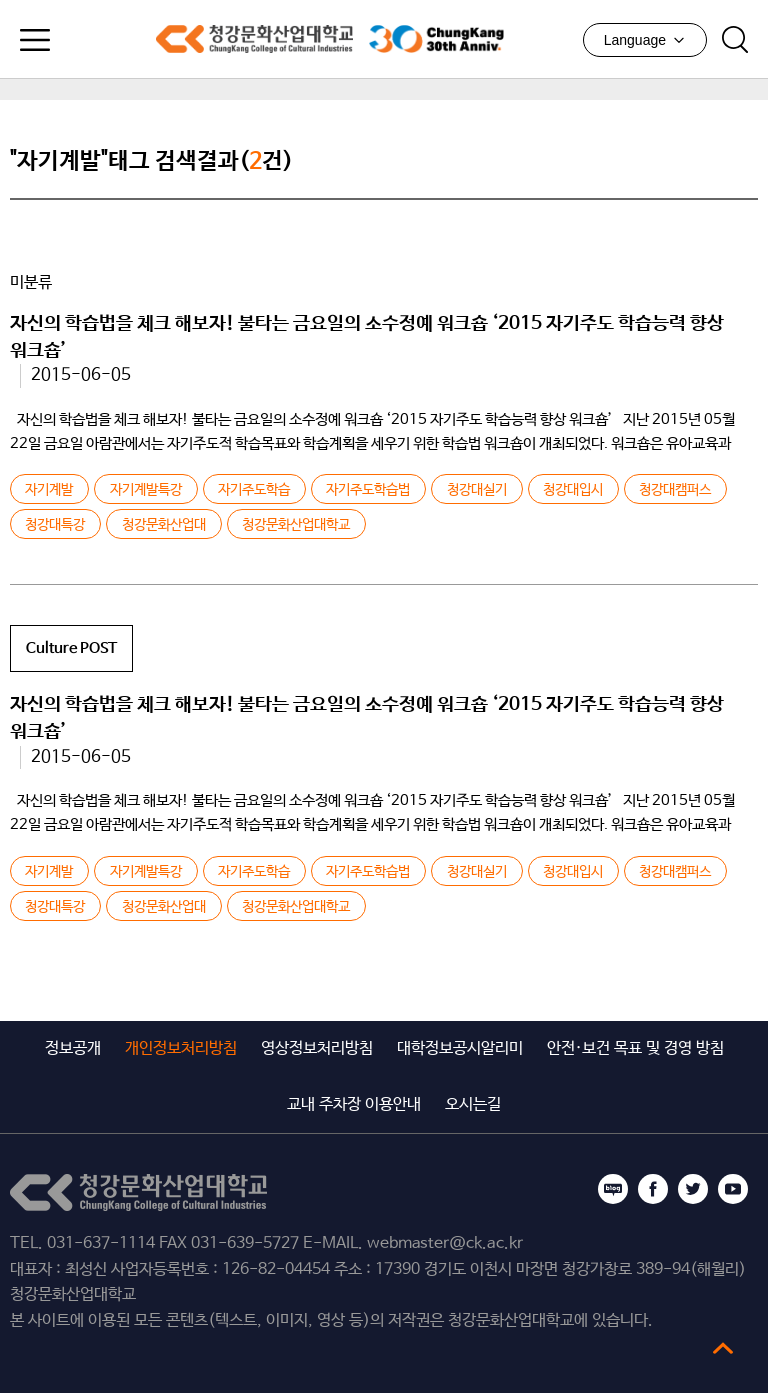  Describe the element at coordinates (693, 1189) in the screenshot. I see `트위터` at that location.